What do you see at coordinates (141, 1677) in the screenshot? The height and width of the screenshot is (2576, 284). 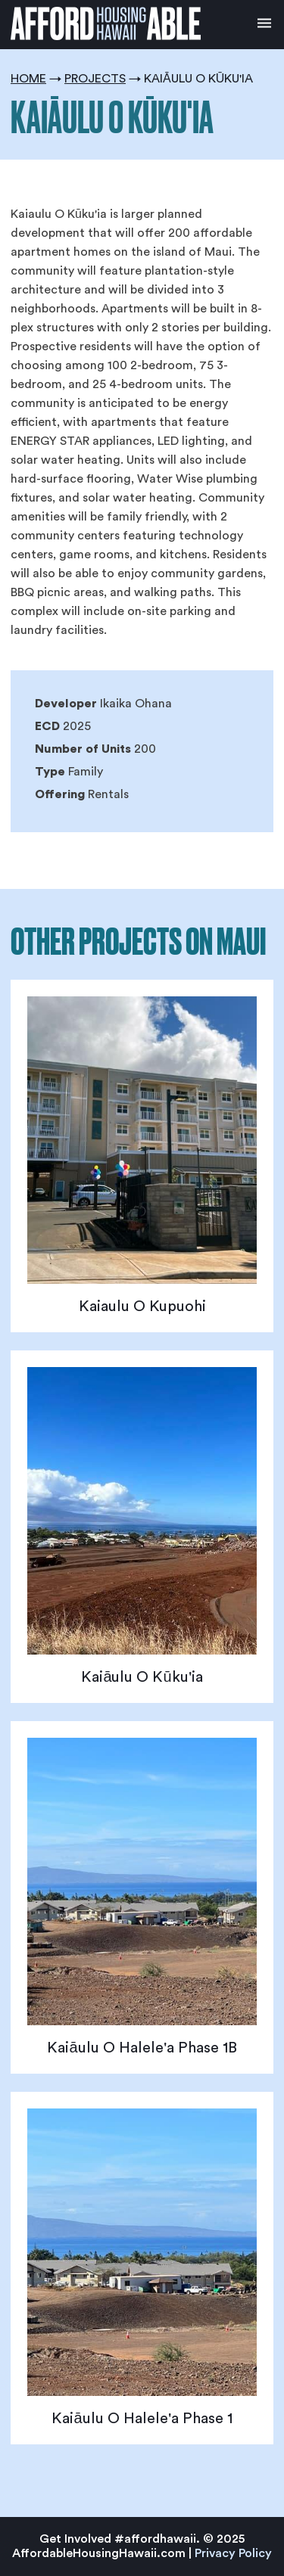 I see `Kaiāulu O Kūku'ia` at bounding box center [141, 1677].